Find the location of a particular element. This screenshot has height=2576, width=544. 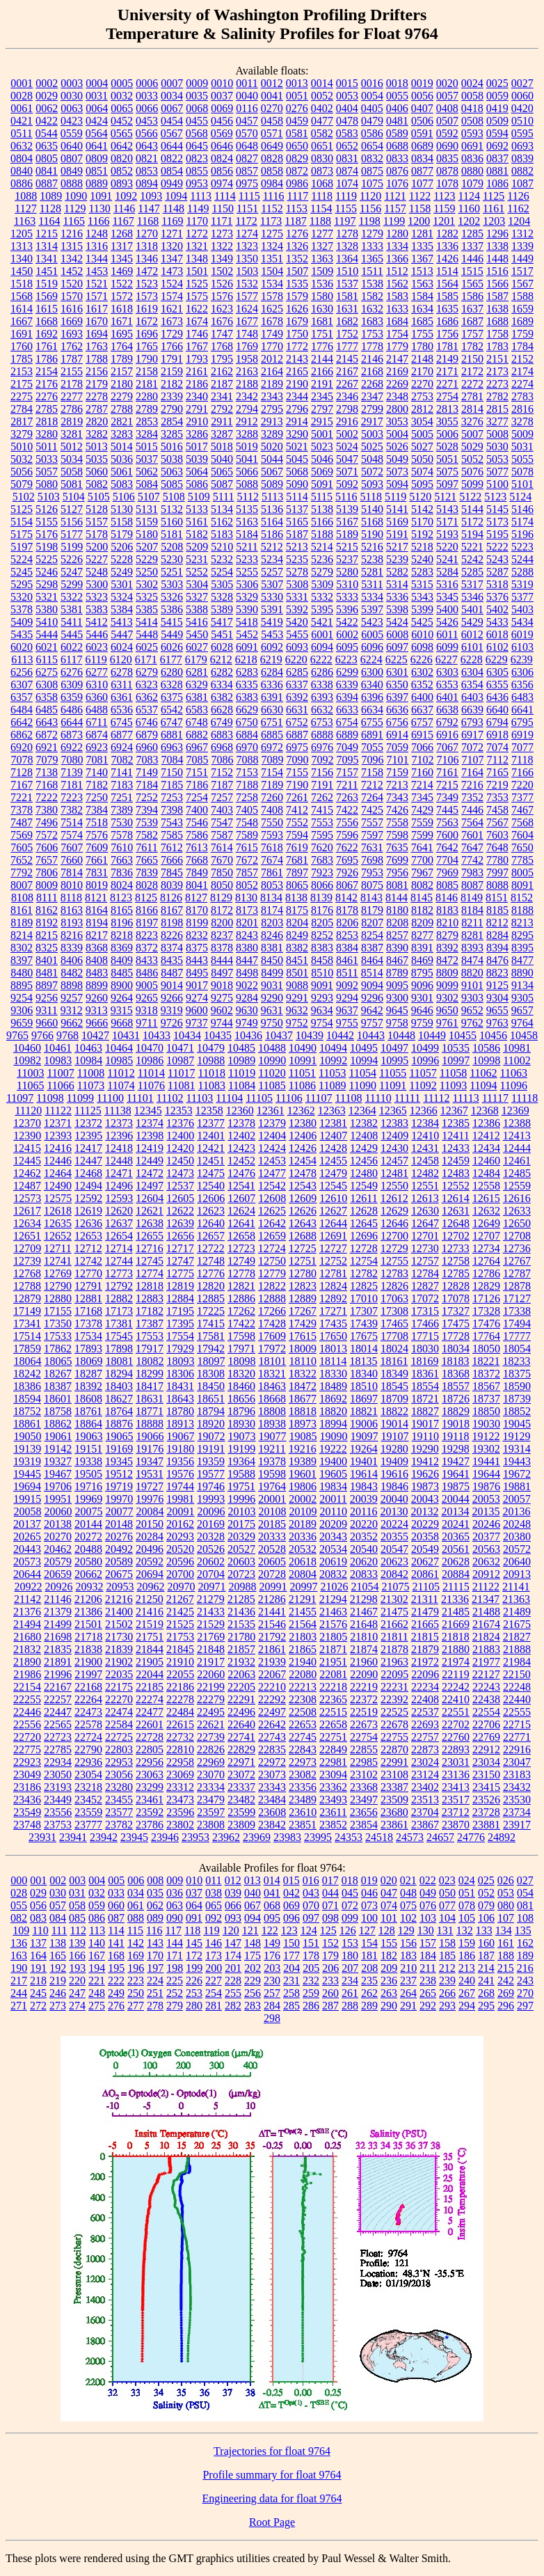

274 is located at coordinates (77, 2006).